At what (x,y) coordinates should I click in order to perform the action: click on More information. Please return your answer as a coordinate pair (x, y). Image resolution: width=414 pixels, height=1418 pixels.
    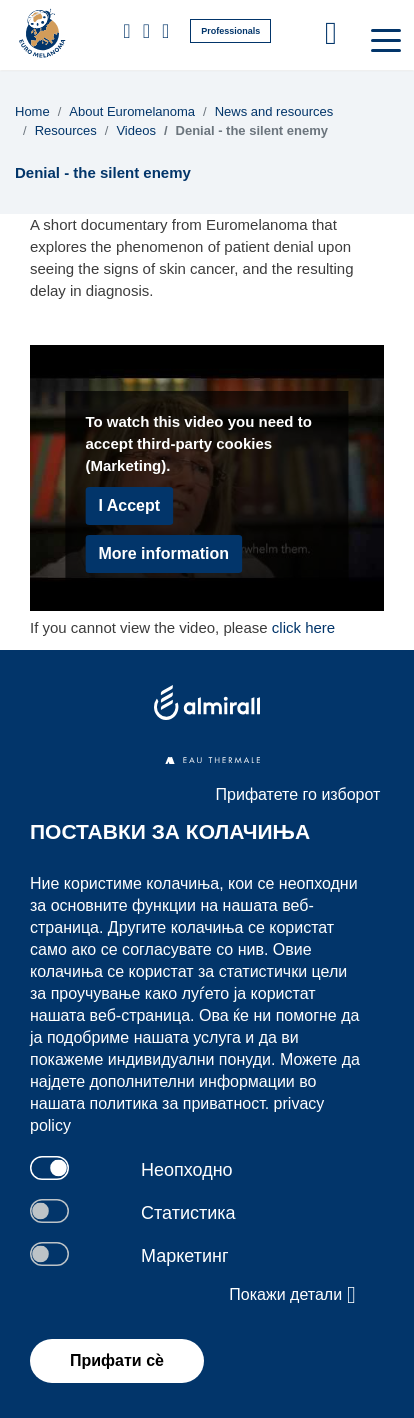
    Looking at the image, I should click on (163, 553).